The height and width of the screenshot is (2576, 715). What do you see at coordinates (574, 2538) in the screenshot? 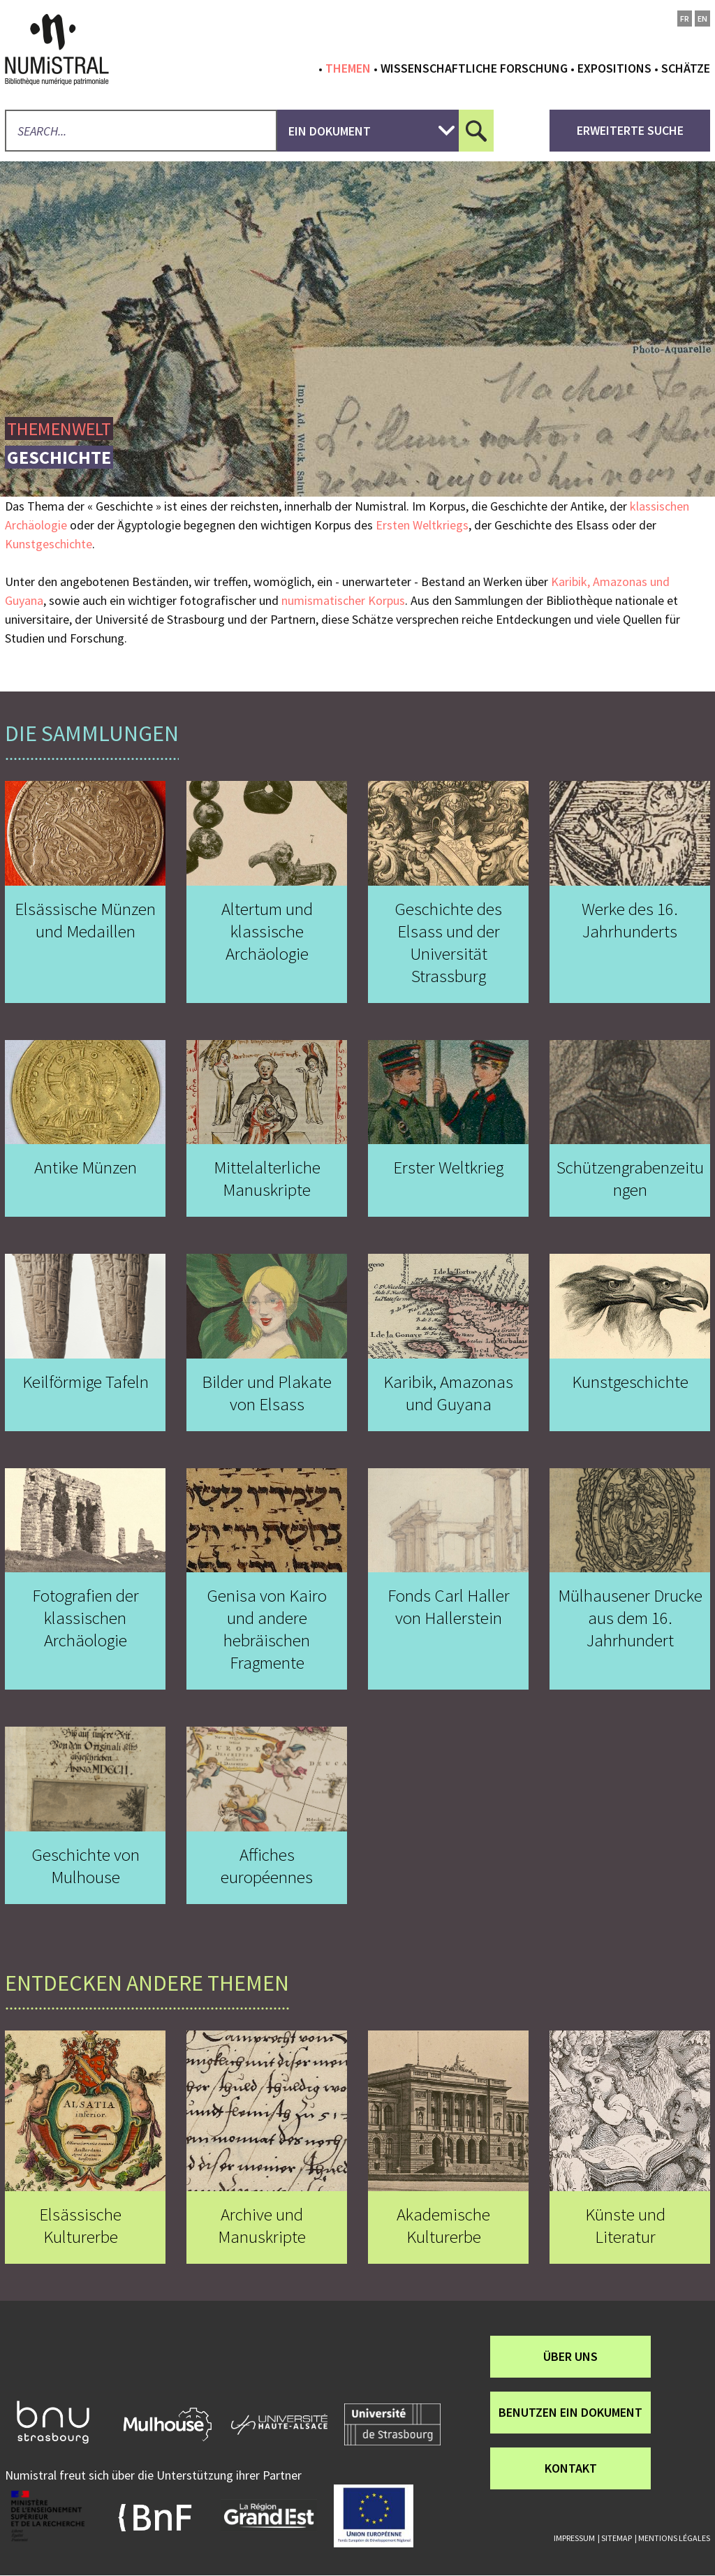
I see `Impressum` at bounding box center [574, 2538].